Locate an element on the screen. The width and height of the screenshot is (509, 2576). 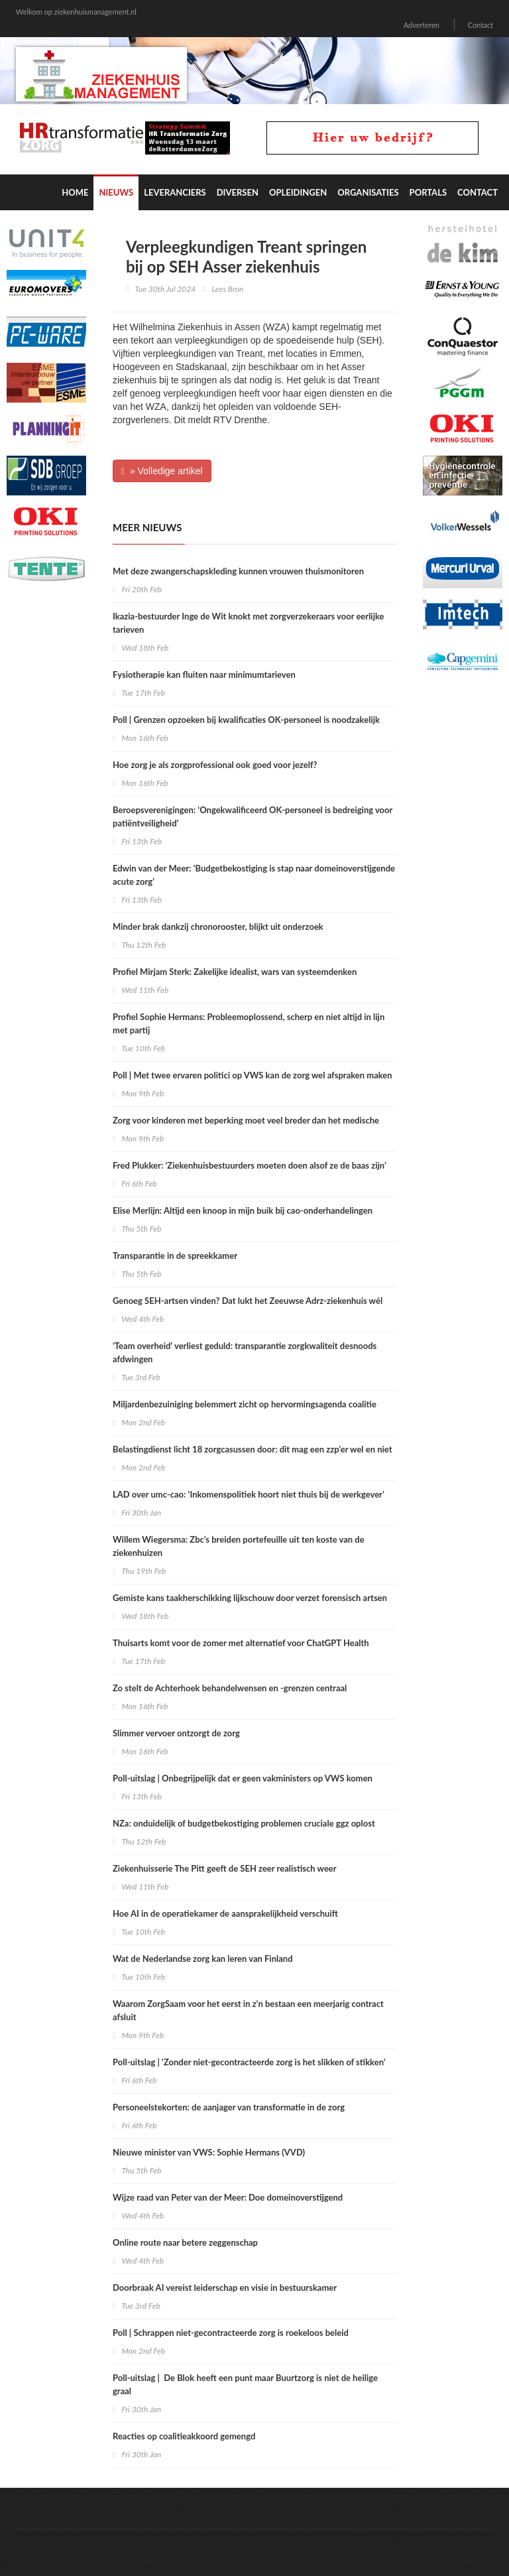
Personeelstekorten: de aanjager van transformatie in de zorg is located at coordinates (229, 2107).